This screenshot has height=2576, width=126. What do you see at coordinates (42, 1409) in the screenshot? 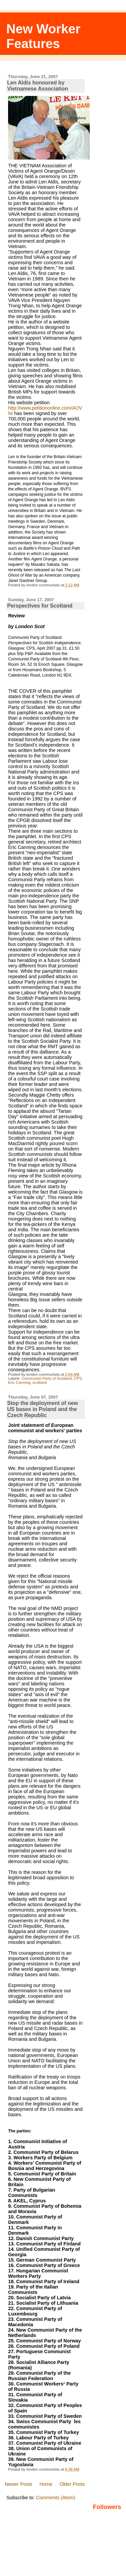
I see `Stop the deployment of new US bases in Poland and the Czech Republic` at bounding box center [42, 1409].